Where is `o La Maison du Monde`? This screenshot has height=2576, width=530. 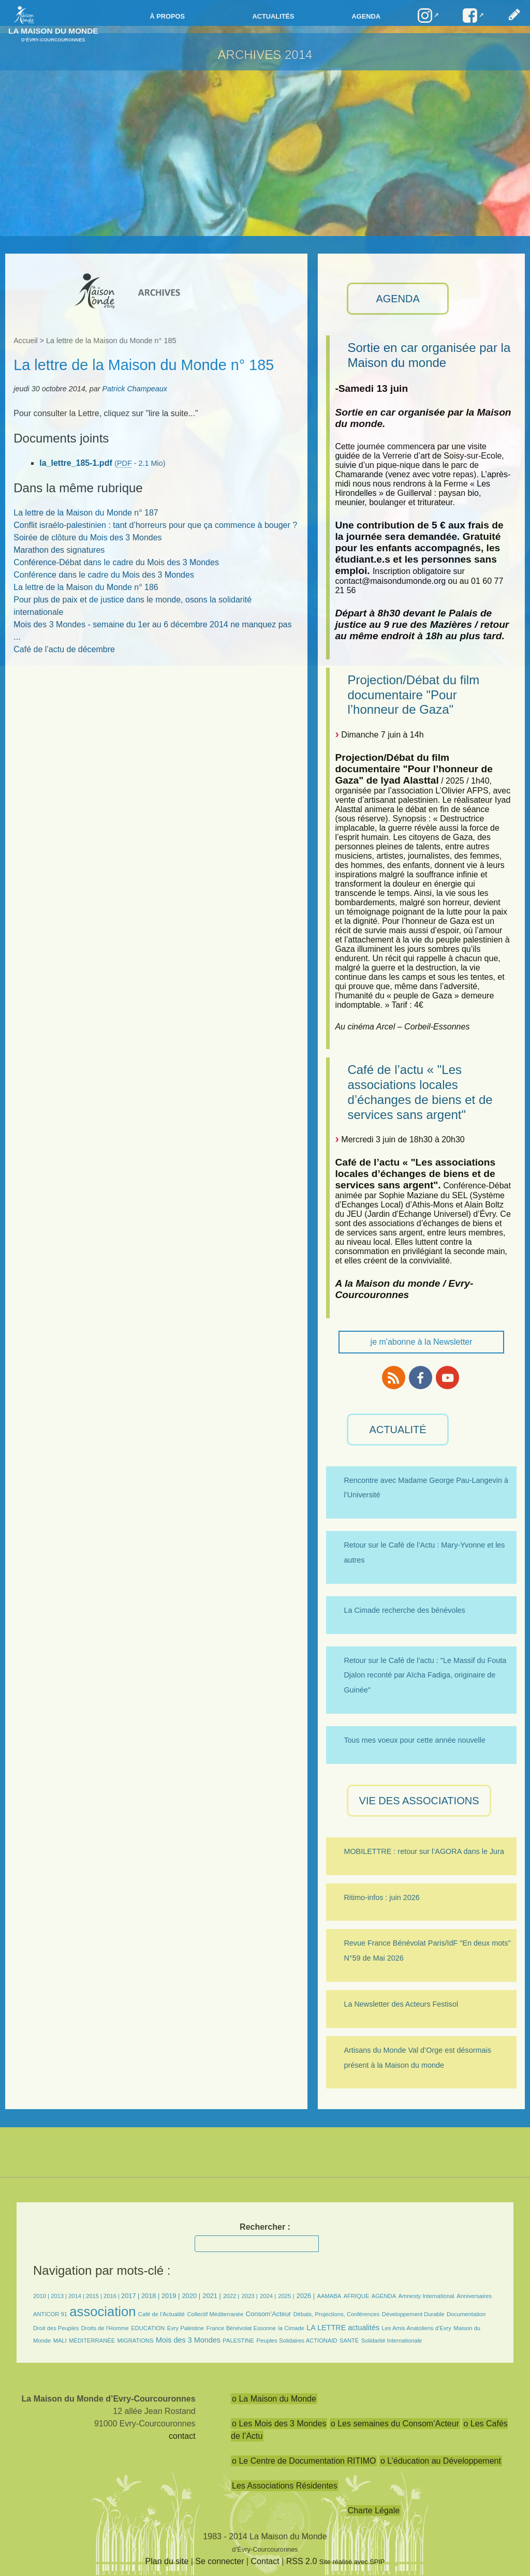
o La Maison du Monde is located at coordinates (274, 2398).